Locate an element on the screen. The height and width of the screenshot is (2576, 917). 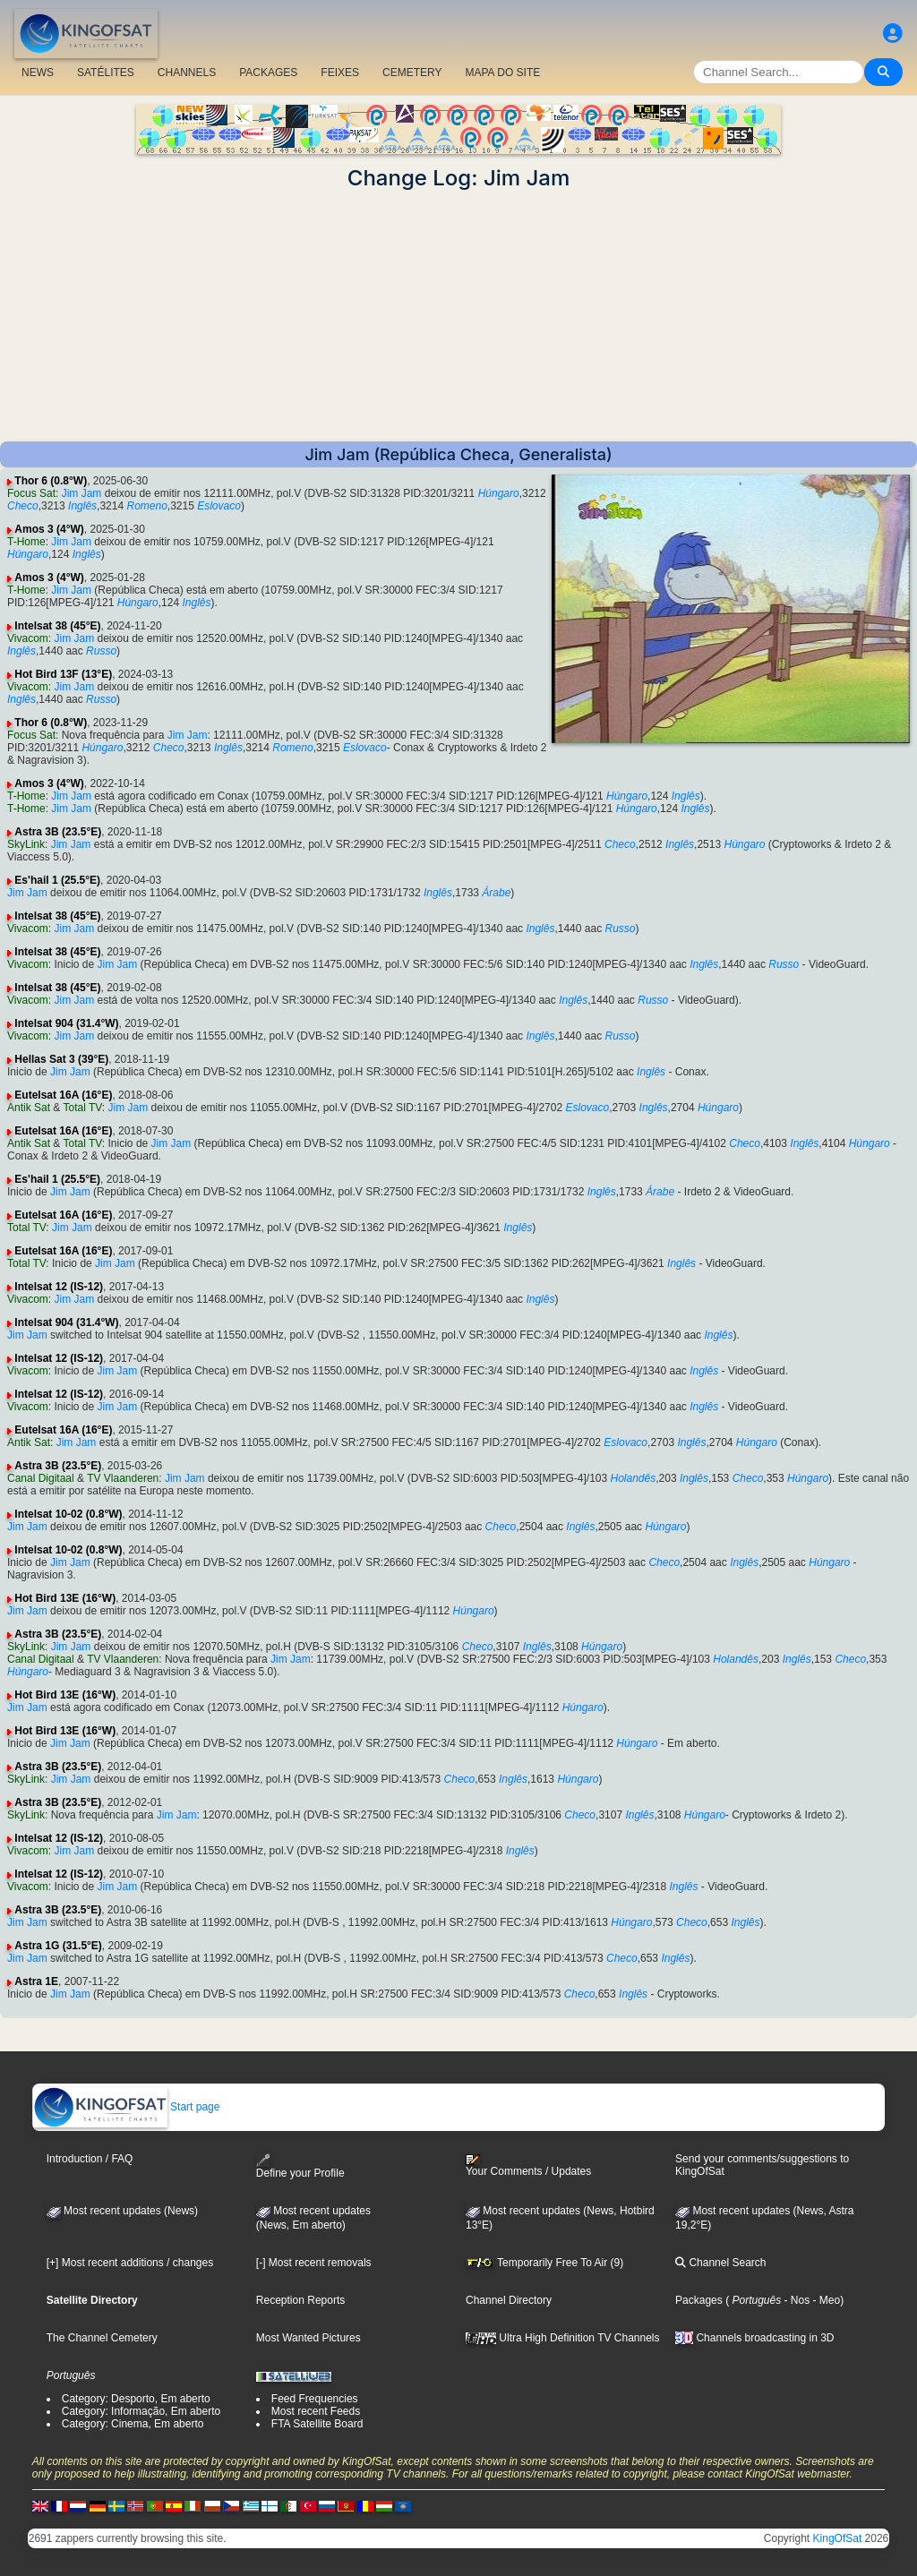
FTA Satellite Board is located at coordinates (317, 2424).